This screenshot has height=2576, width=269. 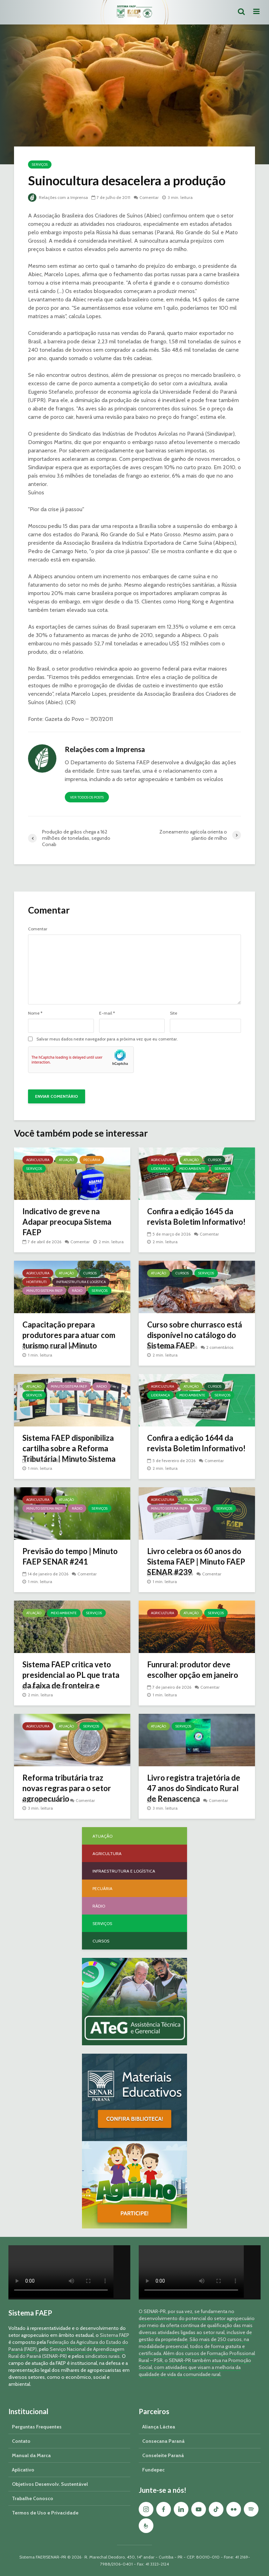 What do you see at coordinates (66, 1788) in the screenshot?
I see `Reforma tributária traz novas regras para o setor agropecuário` at bounding box center [66, 1788].